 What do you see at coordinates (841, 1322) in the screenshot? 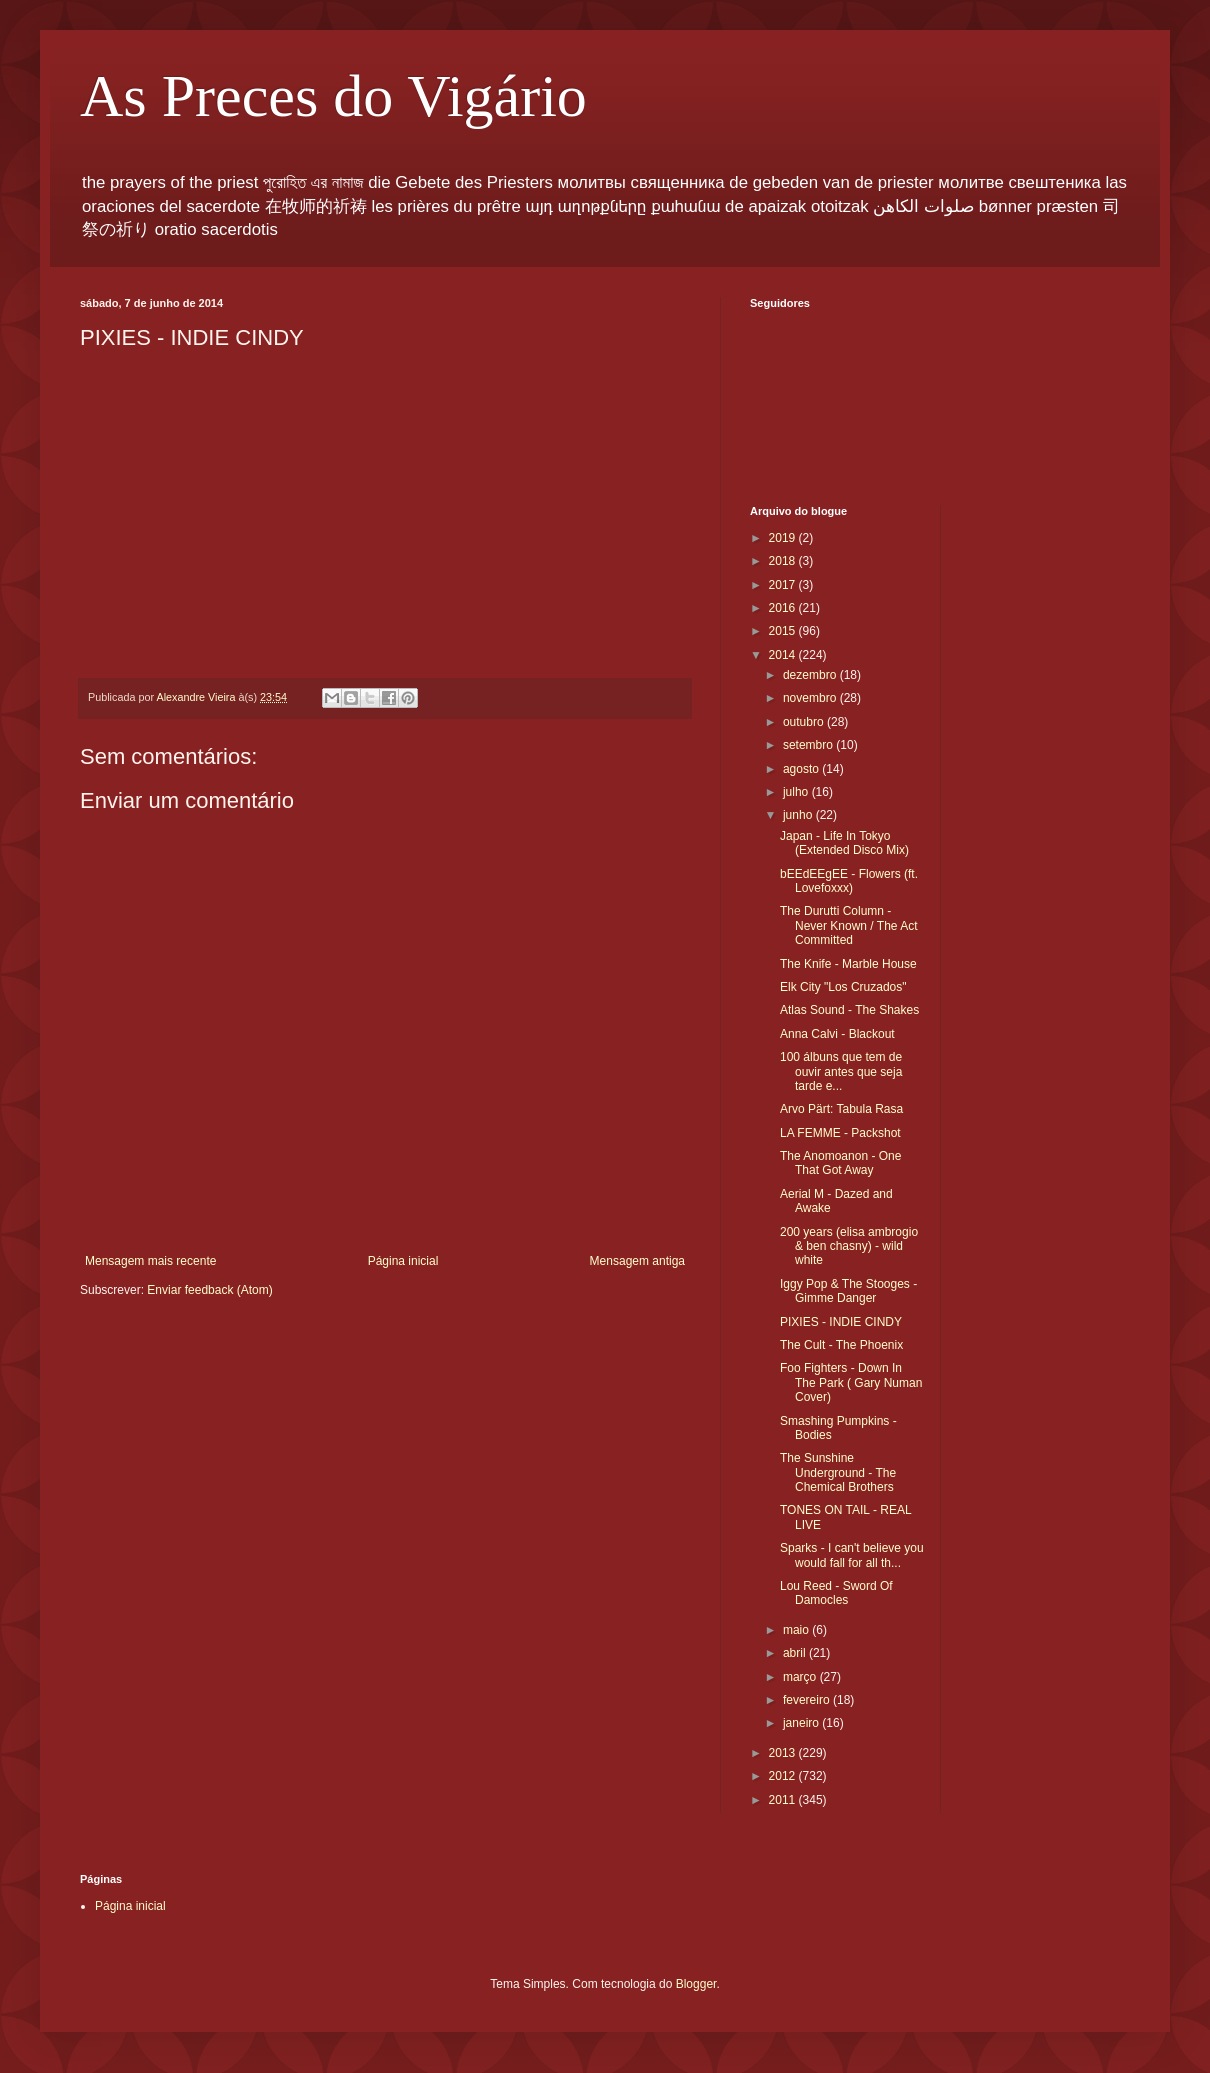
I see `PIXIES - INDIE CINDY` at bounding box center [841, 1322].